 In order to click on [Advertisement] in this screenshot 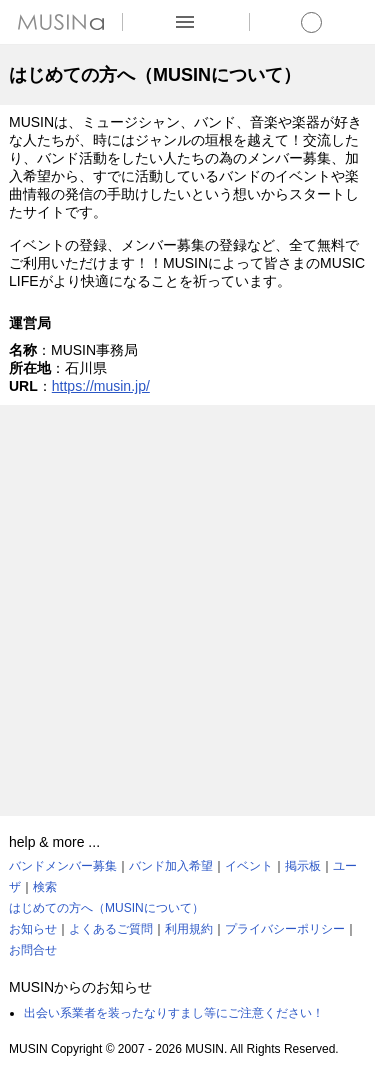, I will do `click(187, 610)`.